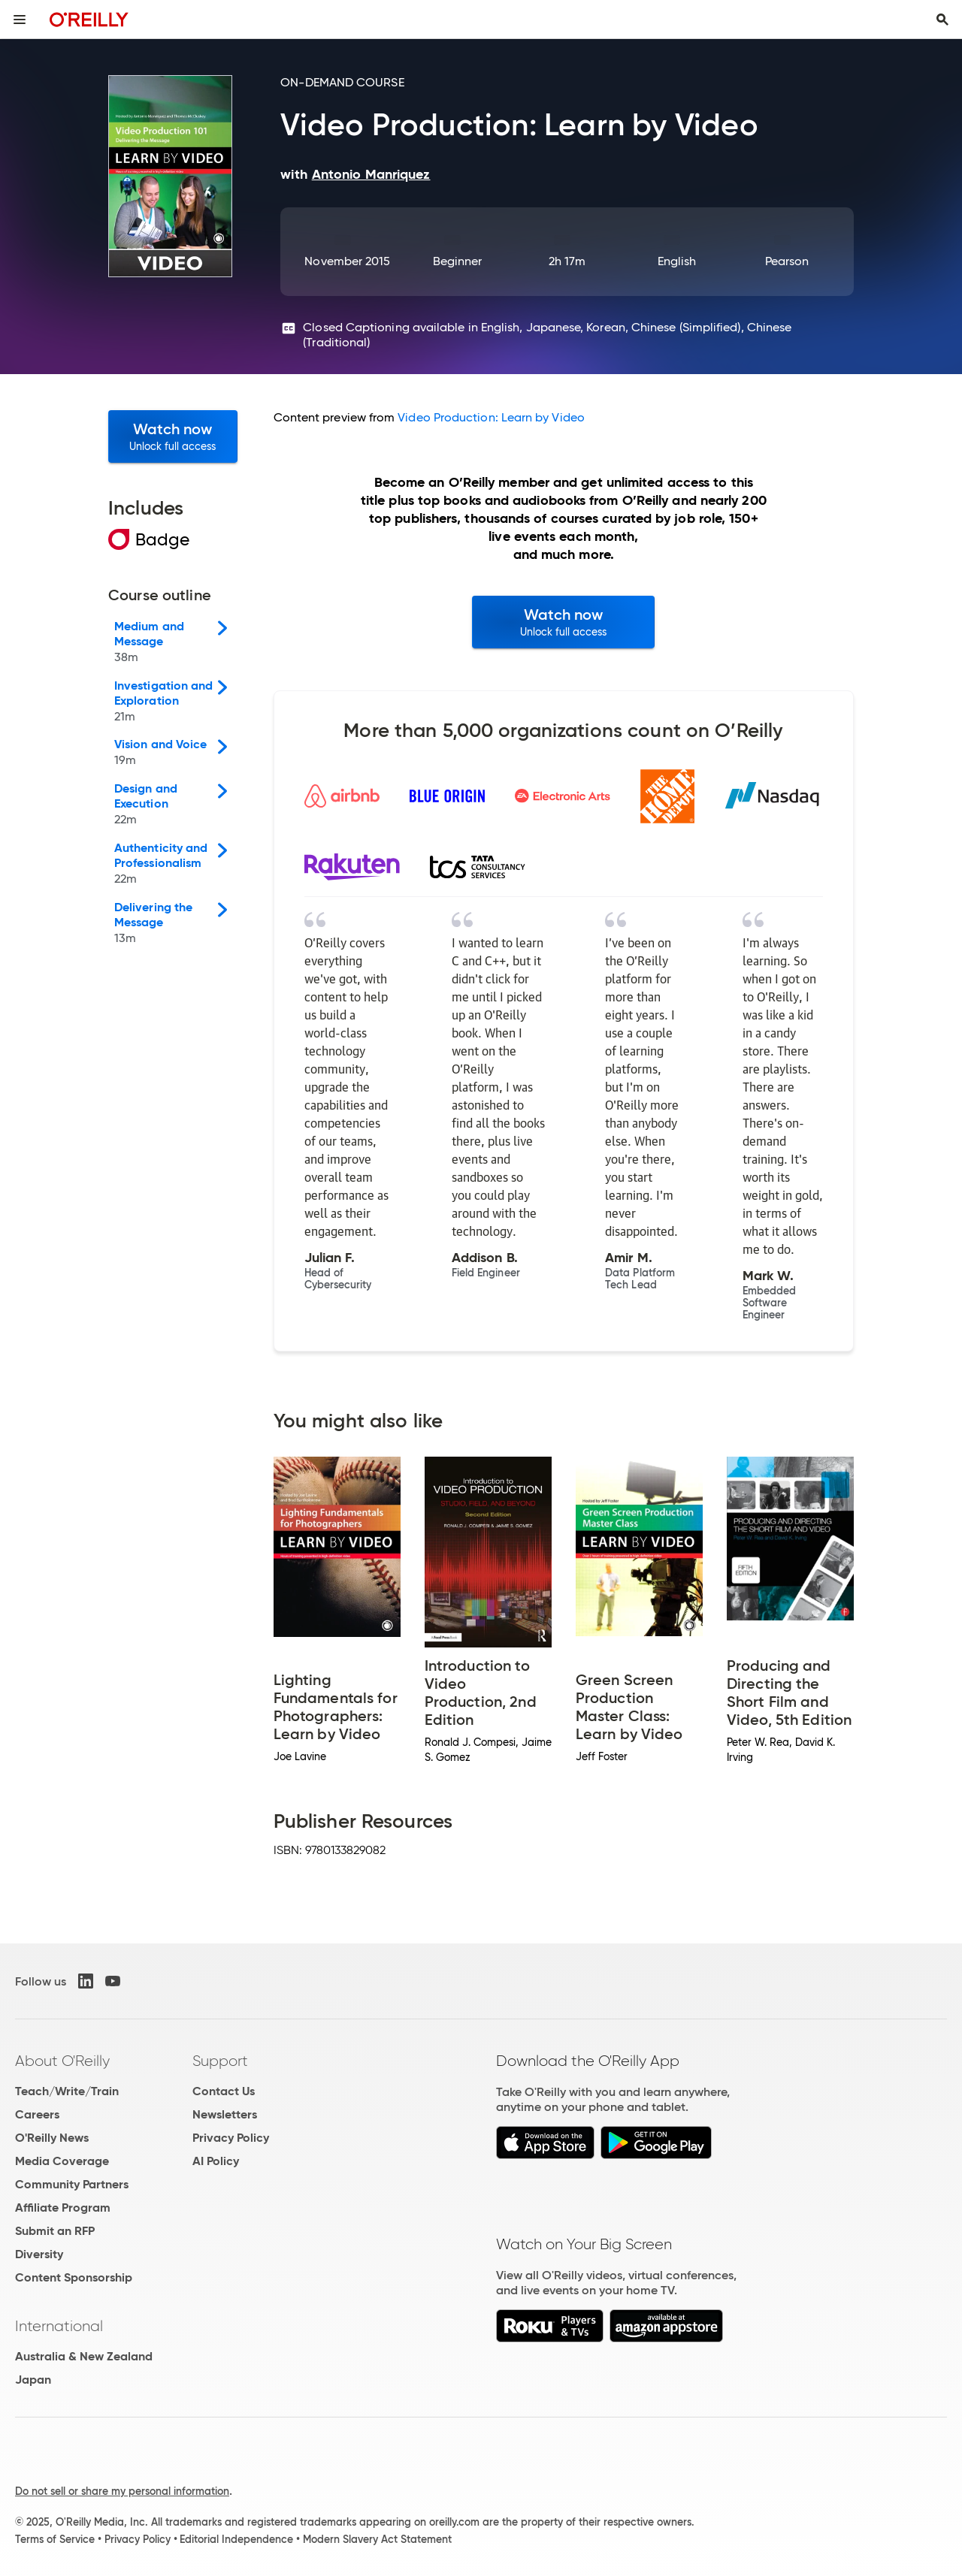  What do you see at coordinates (122, 2491) in the screenshot?
I see `Do not sell or share my personal information` at bounding box center [122, 2491].